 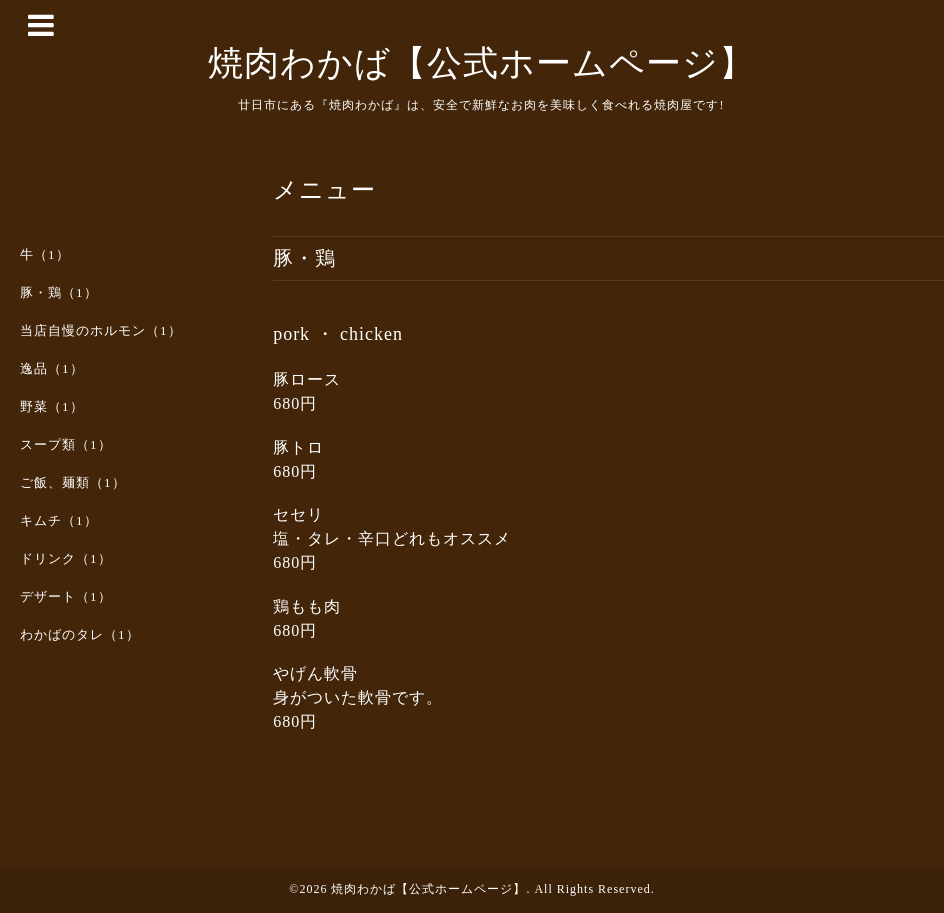 I want to click on スープ類（1）, so click(x=66, y=444).